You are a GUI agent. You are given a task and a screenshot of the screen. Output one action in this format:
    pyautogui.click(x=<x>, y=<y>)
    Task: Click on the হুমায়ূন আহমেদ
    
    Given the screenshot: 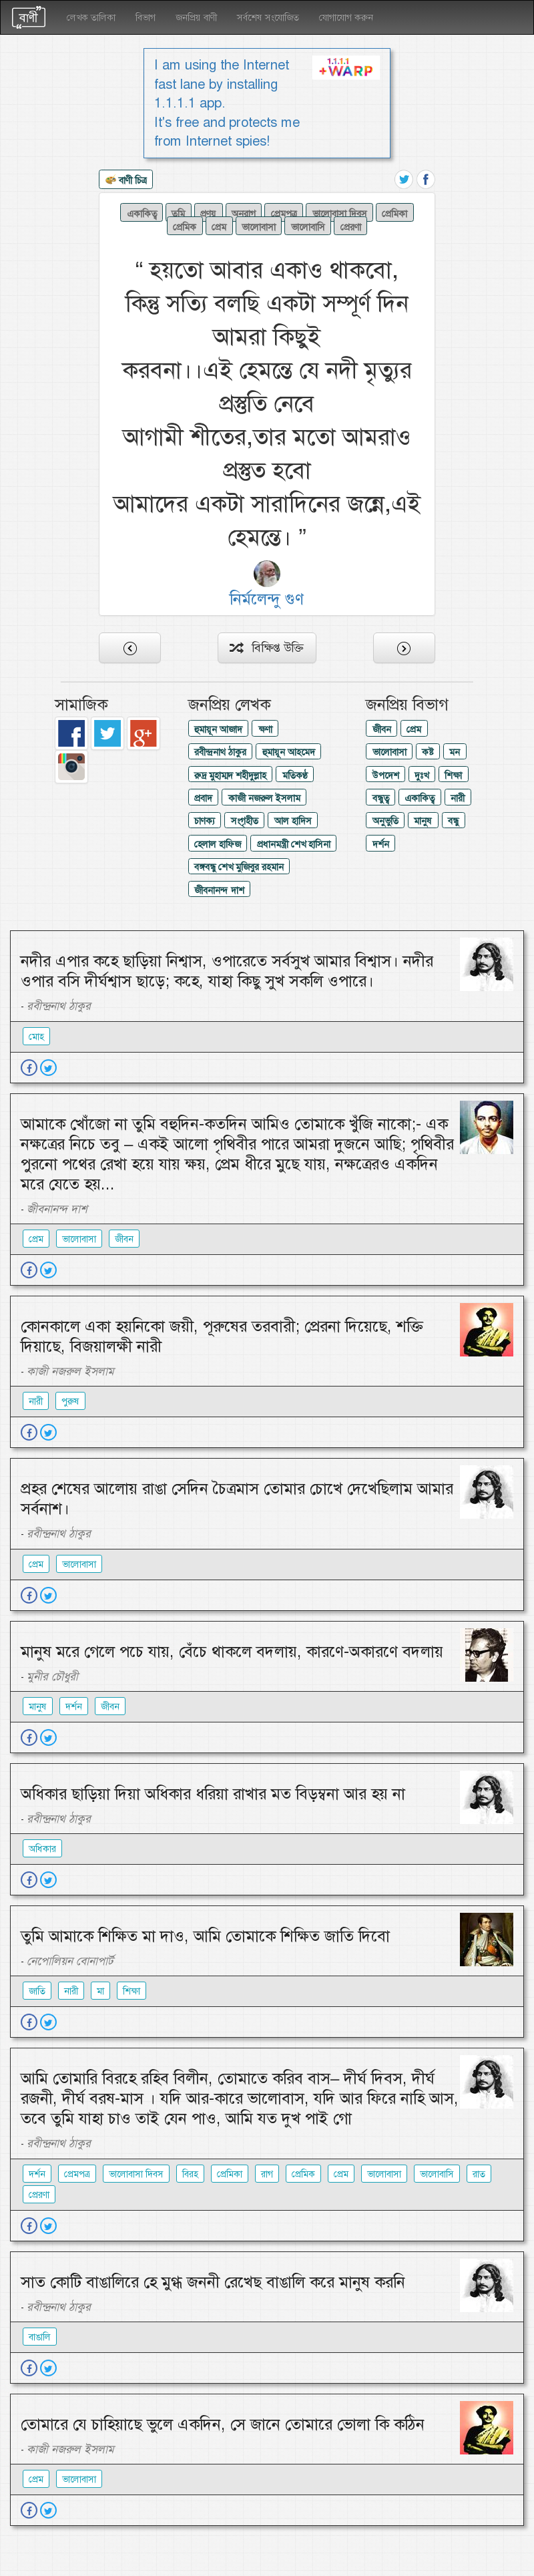 What is the action you would take?
    pyautogui.click(x=288, y=752)
    